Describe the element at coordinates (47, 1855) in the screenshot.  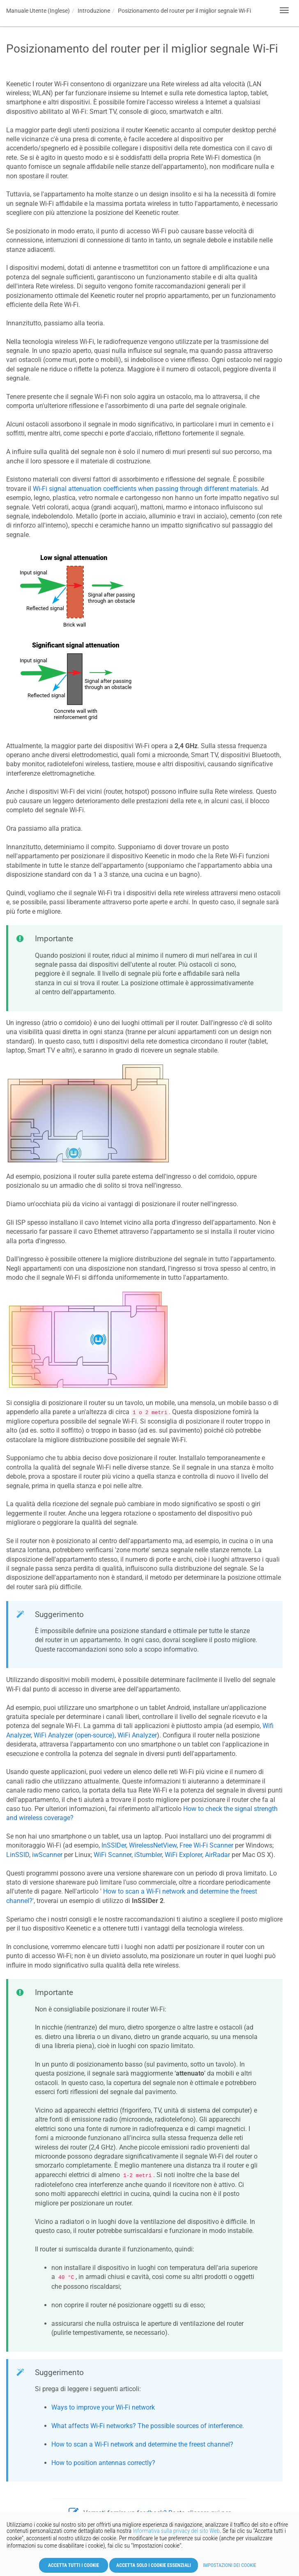
I see `iwScanner` at that location.